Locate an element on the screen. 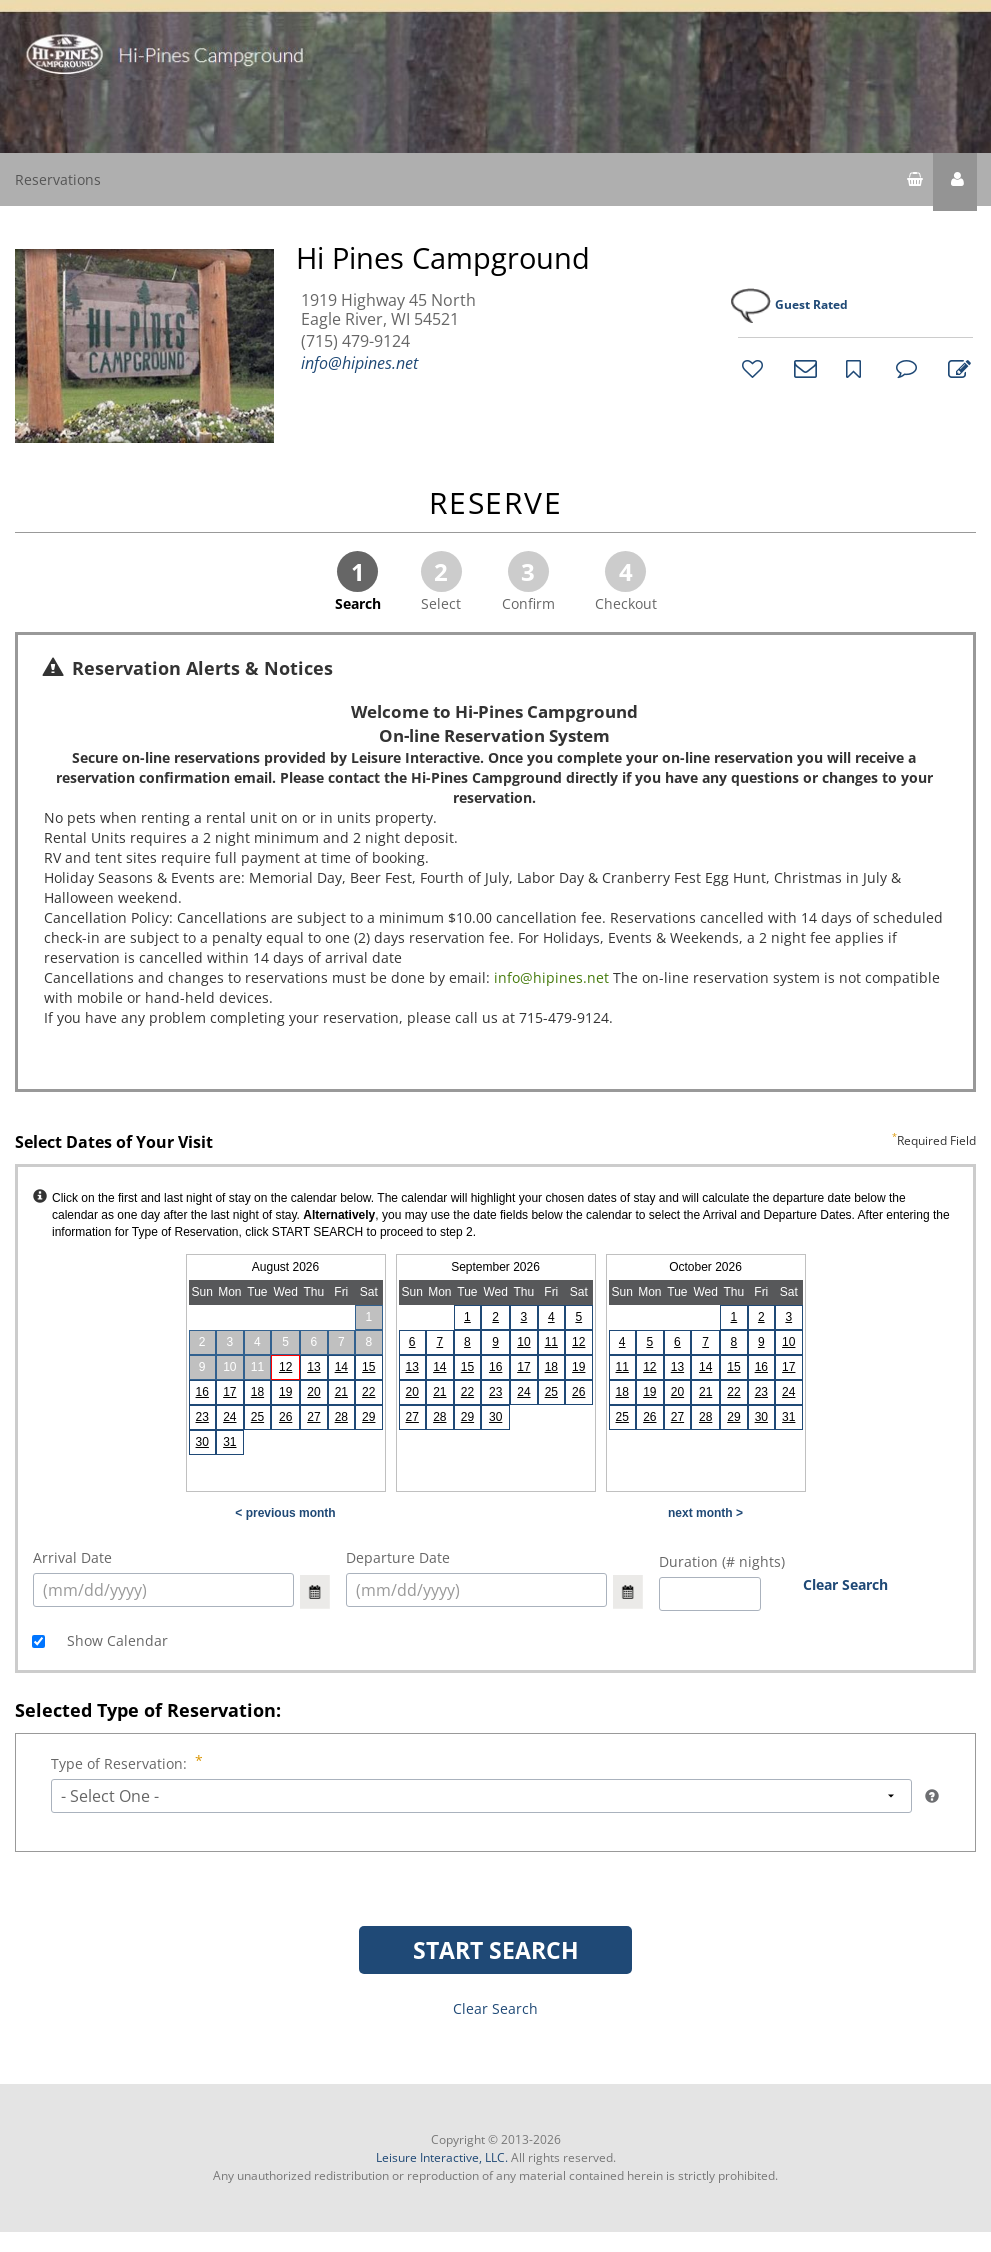 This screenshot has height=2252, width=991. Guest Rated is located at coordinates (811, 304).